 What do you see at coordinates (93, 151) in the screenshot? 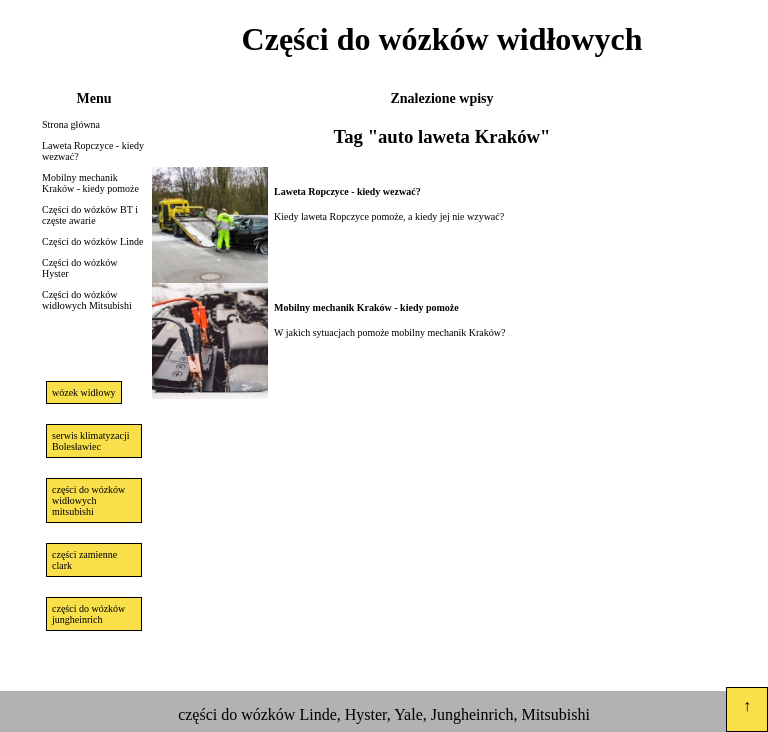
I see `Laweta Ropczyce - kiedy wezwać?` at bounding box center [93, 151].